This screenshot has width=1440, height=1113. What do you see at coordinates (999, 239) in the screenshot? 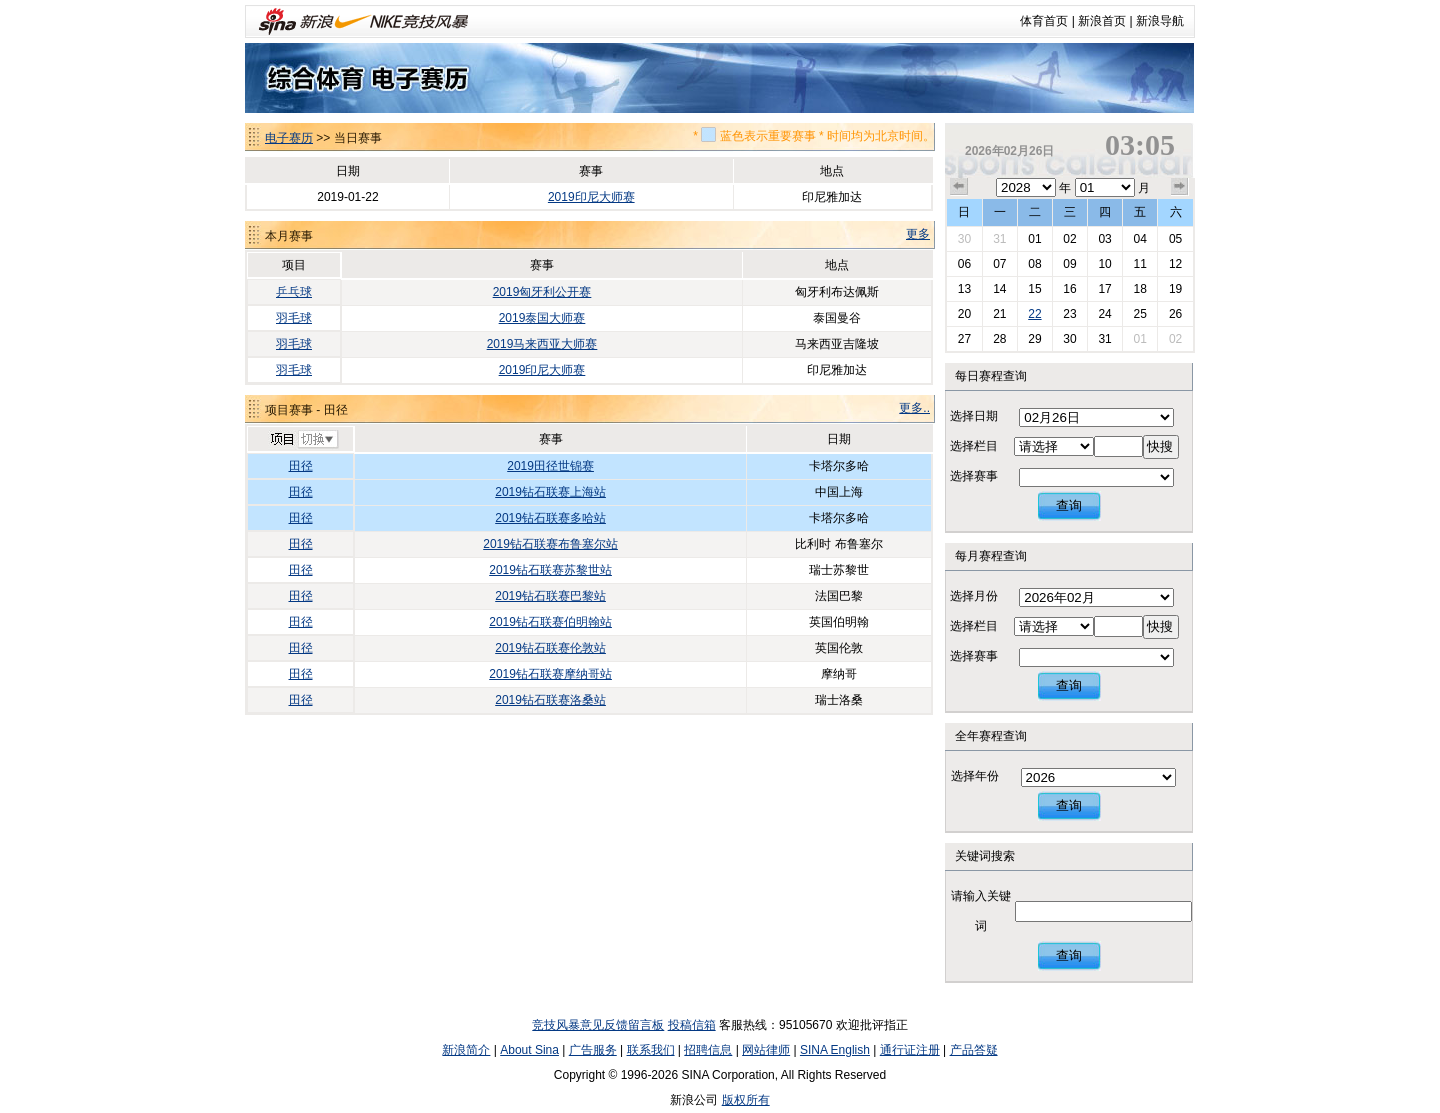
I see `31` at bounding box center [999, 239].